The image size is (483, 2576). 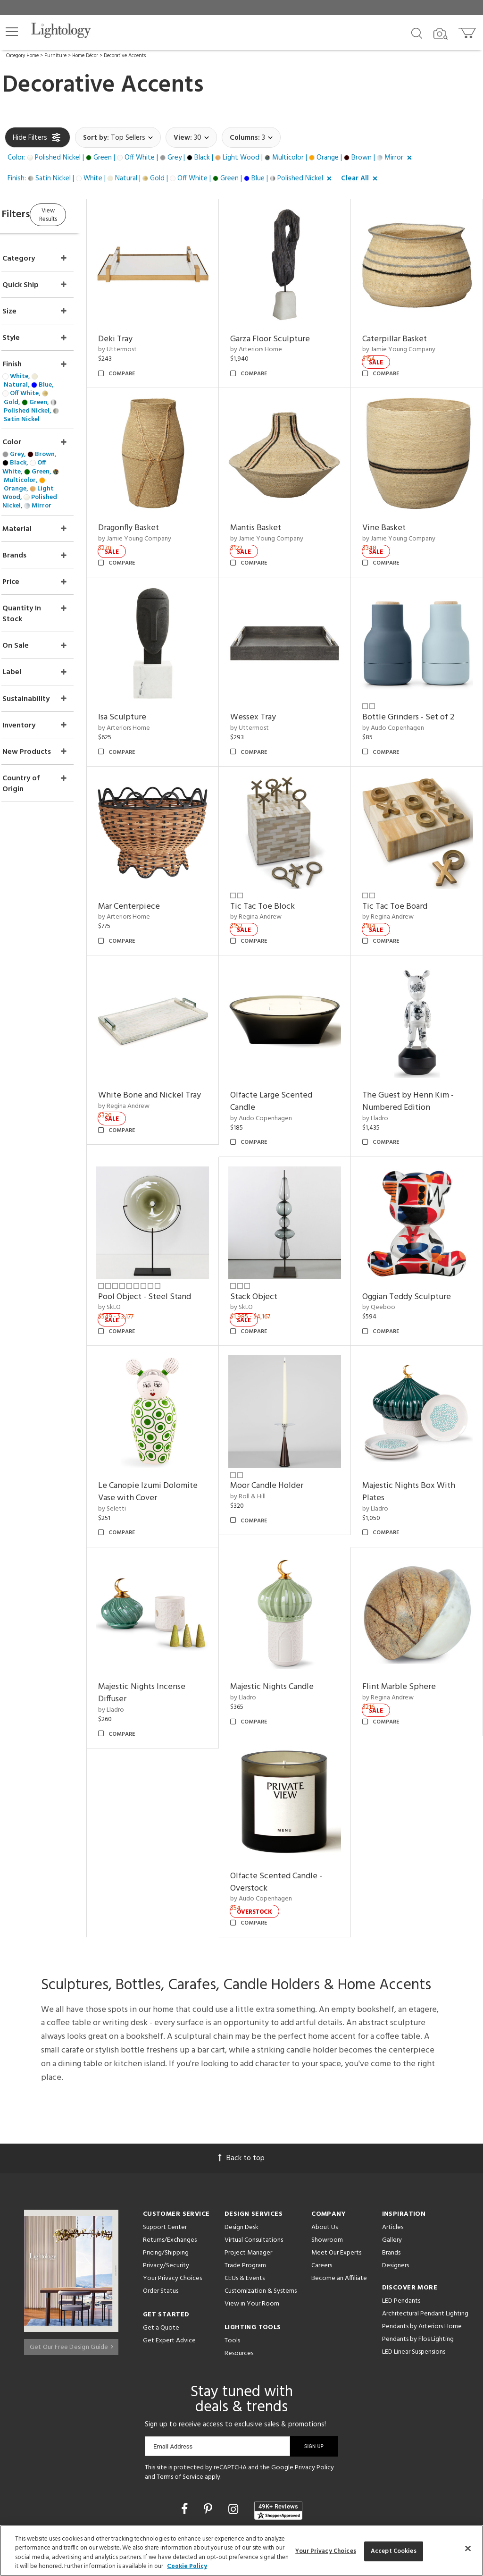 What do you see at coordinates (411, 337) in the screenshot?
I see `by Jamie Young Company` at bounding box center [411, 337].